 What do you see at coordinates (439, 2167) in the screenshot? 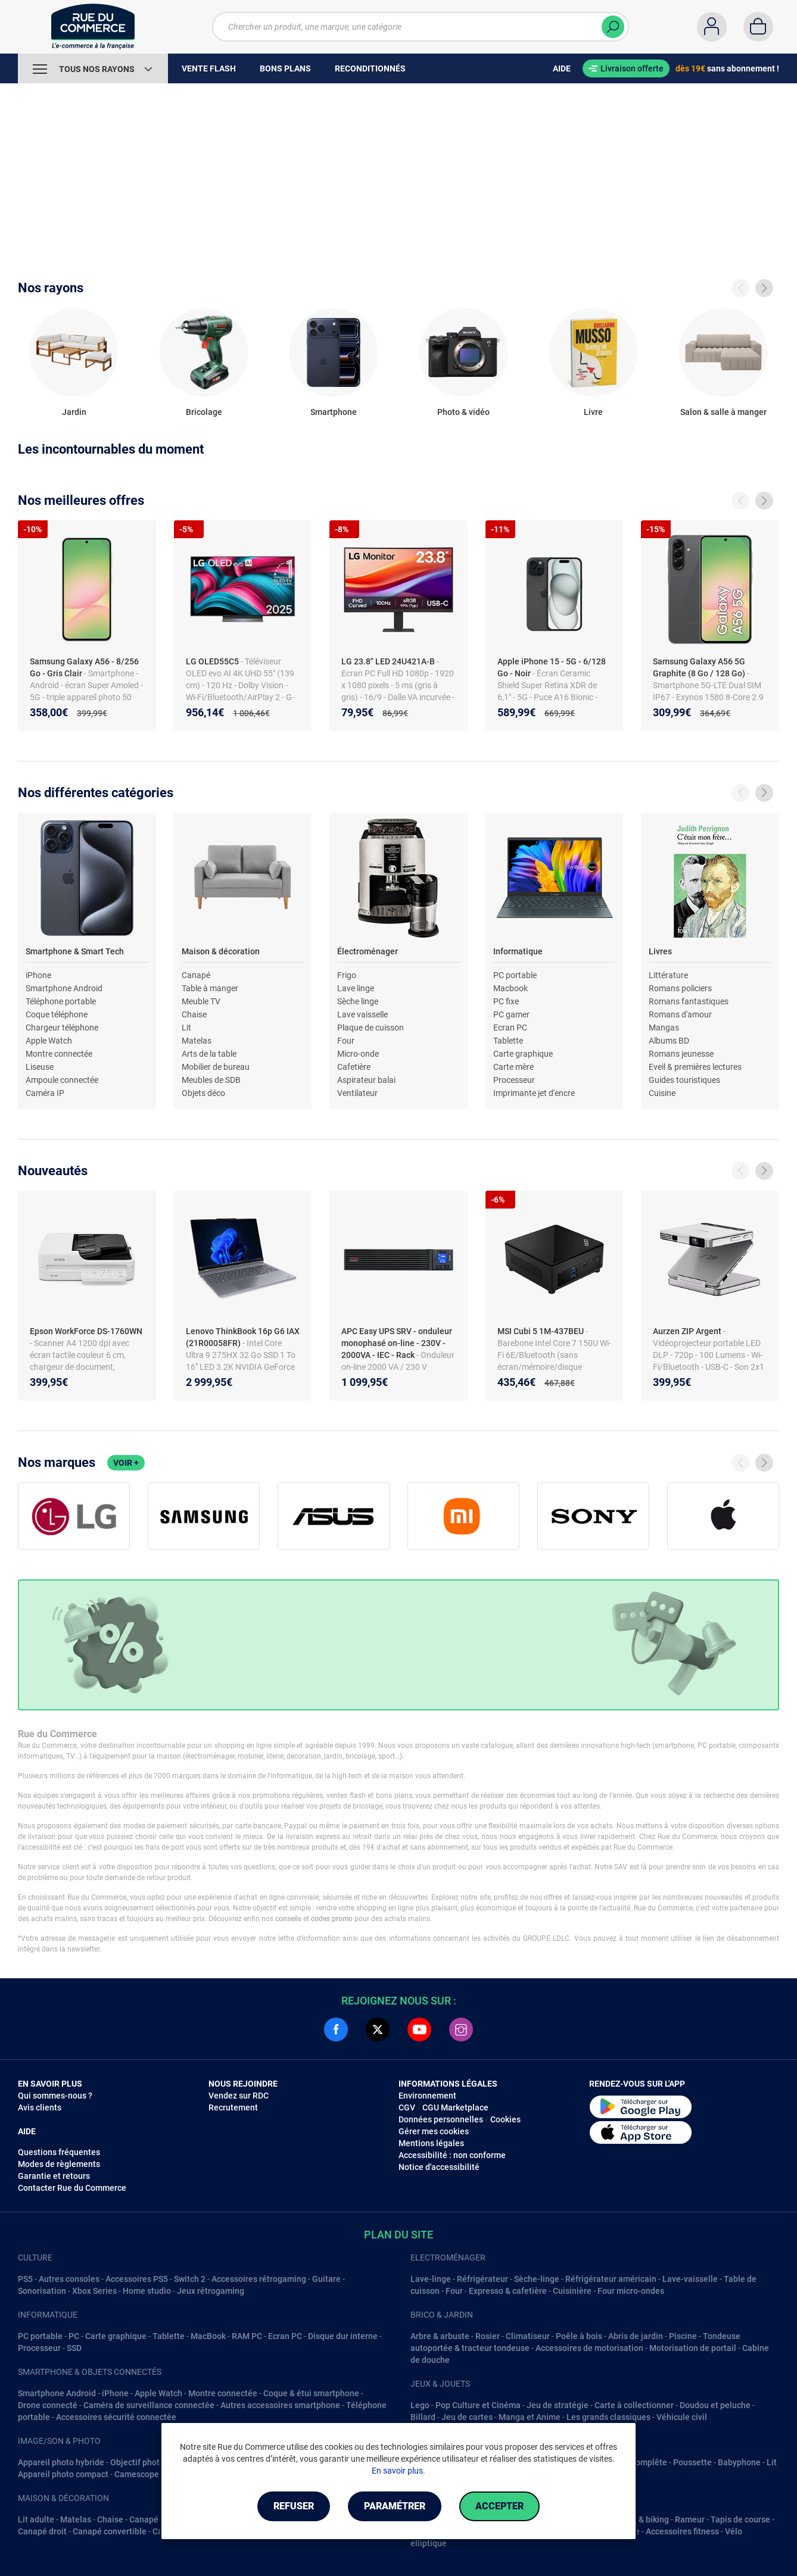
I see `Notice d'accessibilité` at bounding box center [439, 2167].